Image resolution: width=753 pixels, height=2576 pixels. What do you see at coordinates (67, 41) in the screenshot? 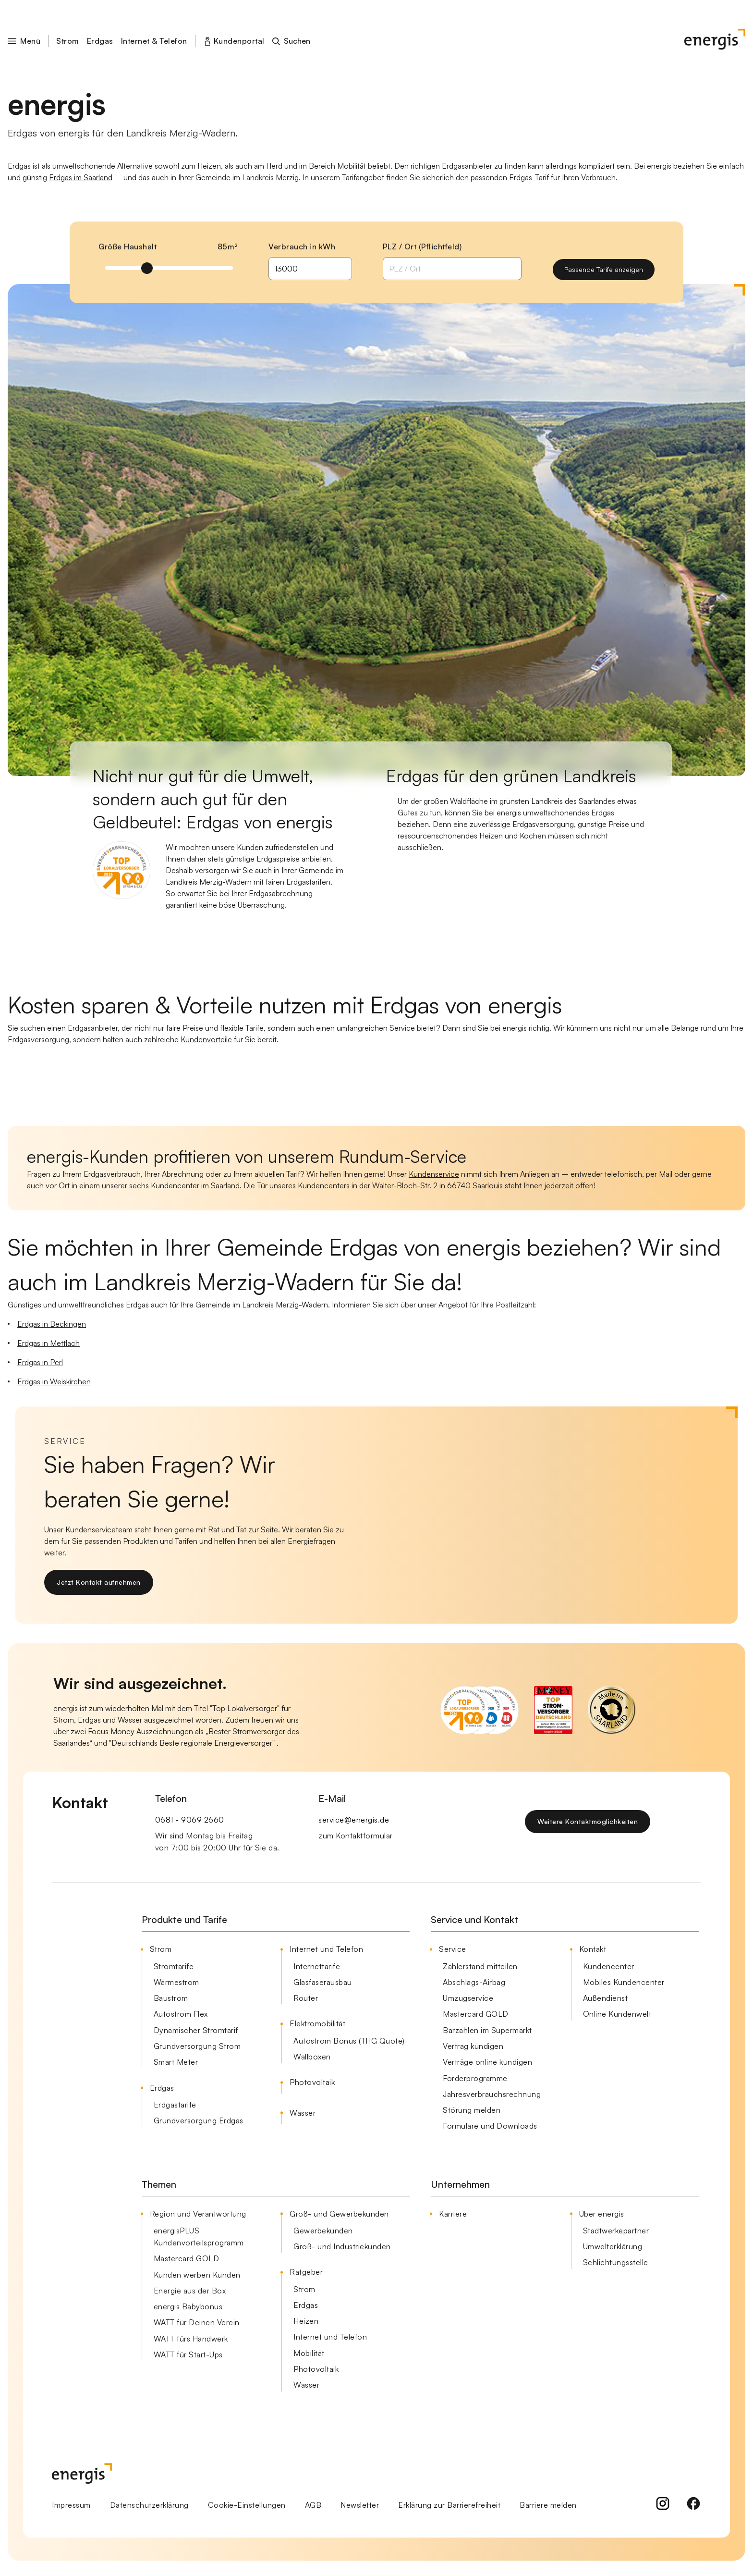
I see `Strom` at bounding box center [67, 41].